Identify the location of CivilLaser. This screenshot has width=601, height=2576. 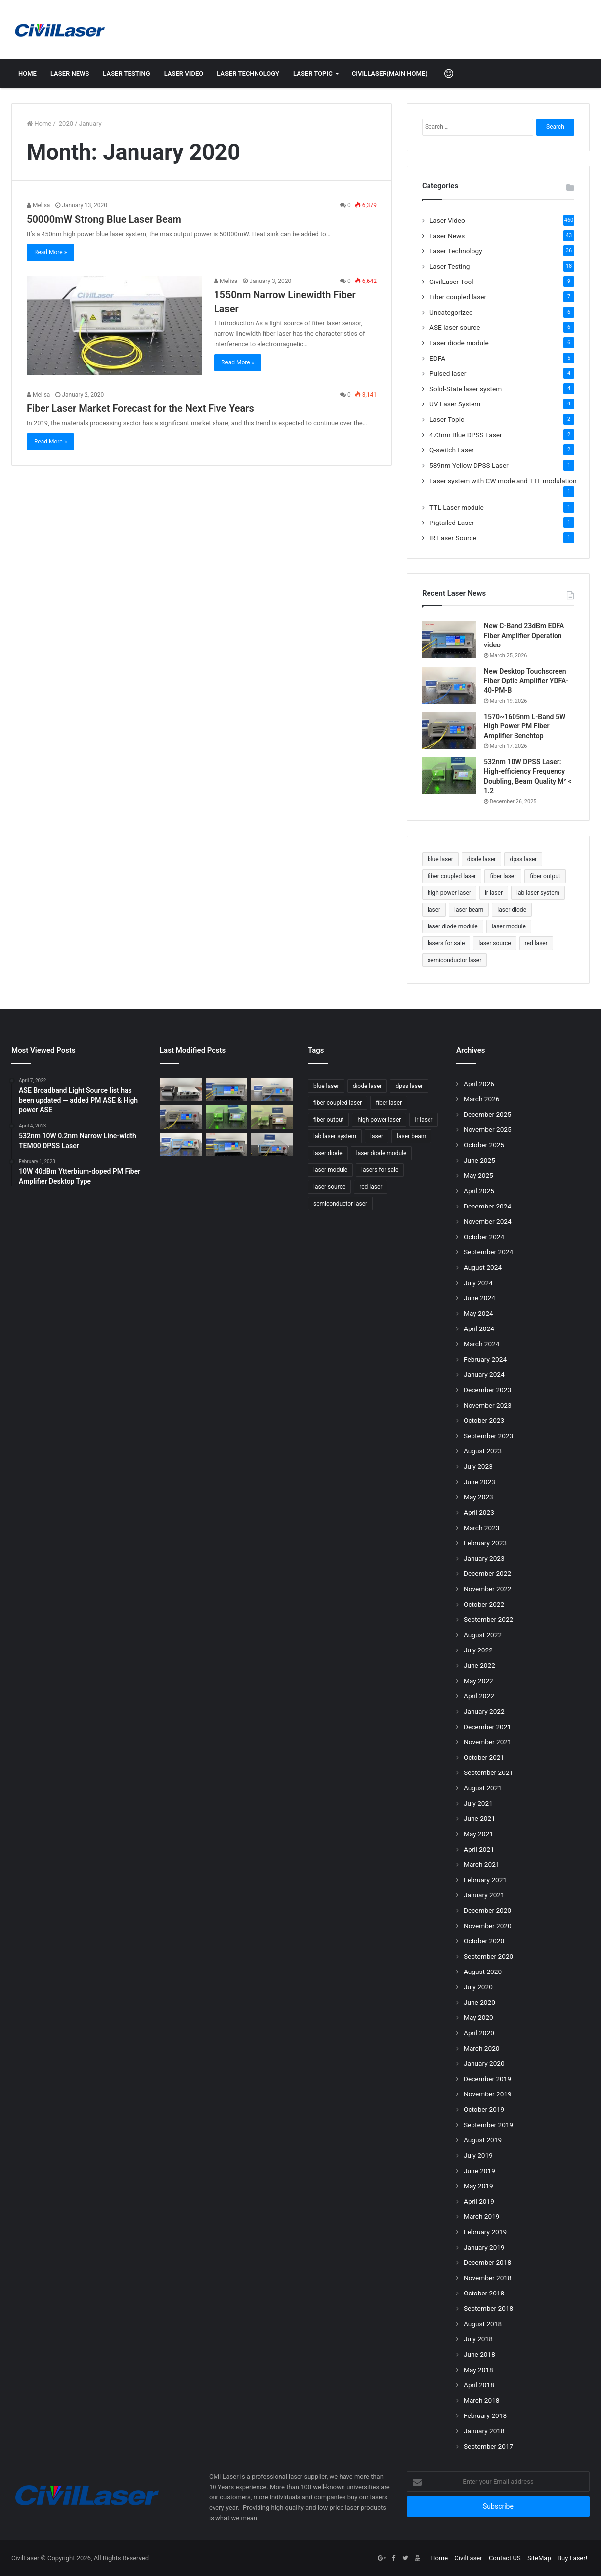
(468, 2558).